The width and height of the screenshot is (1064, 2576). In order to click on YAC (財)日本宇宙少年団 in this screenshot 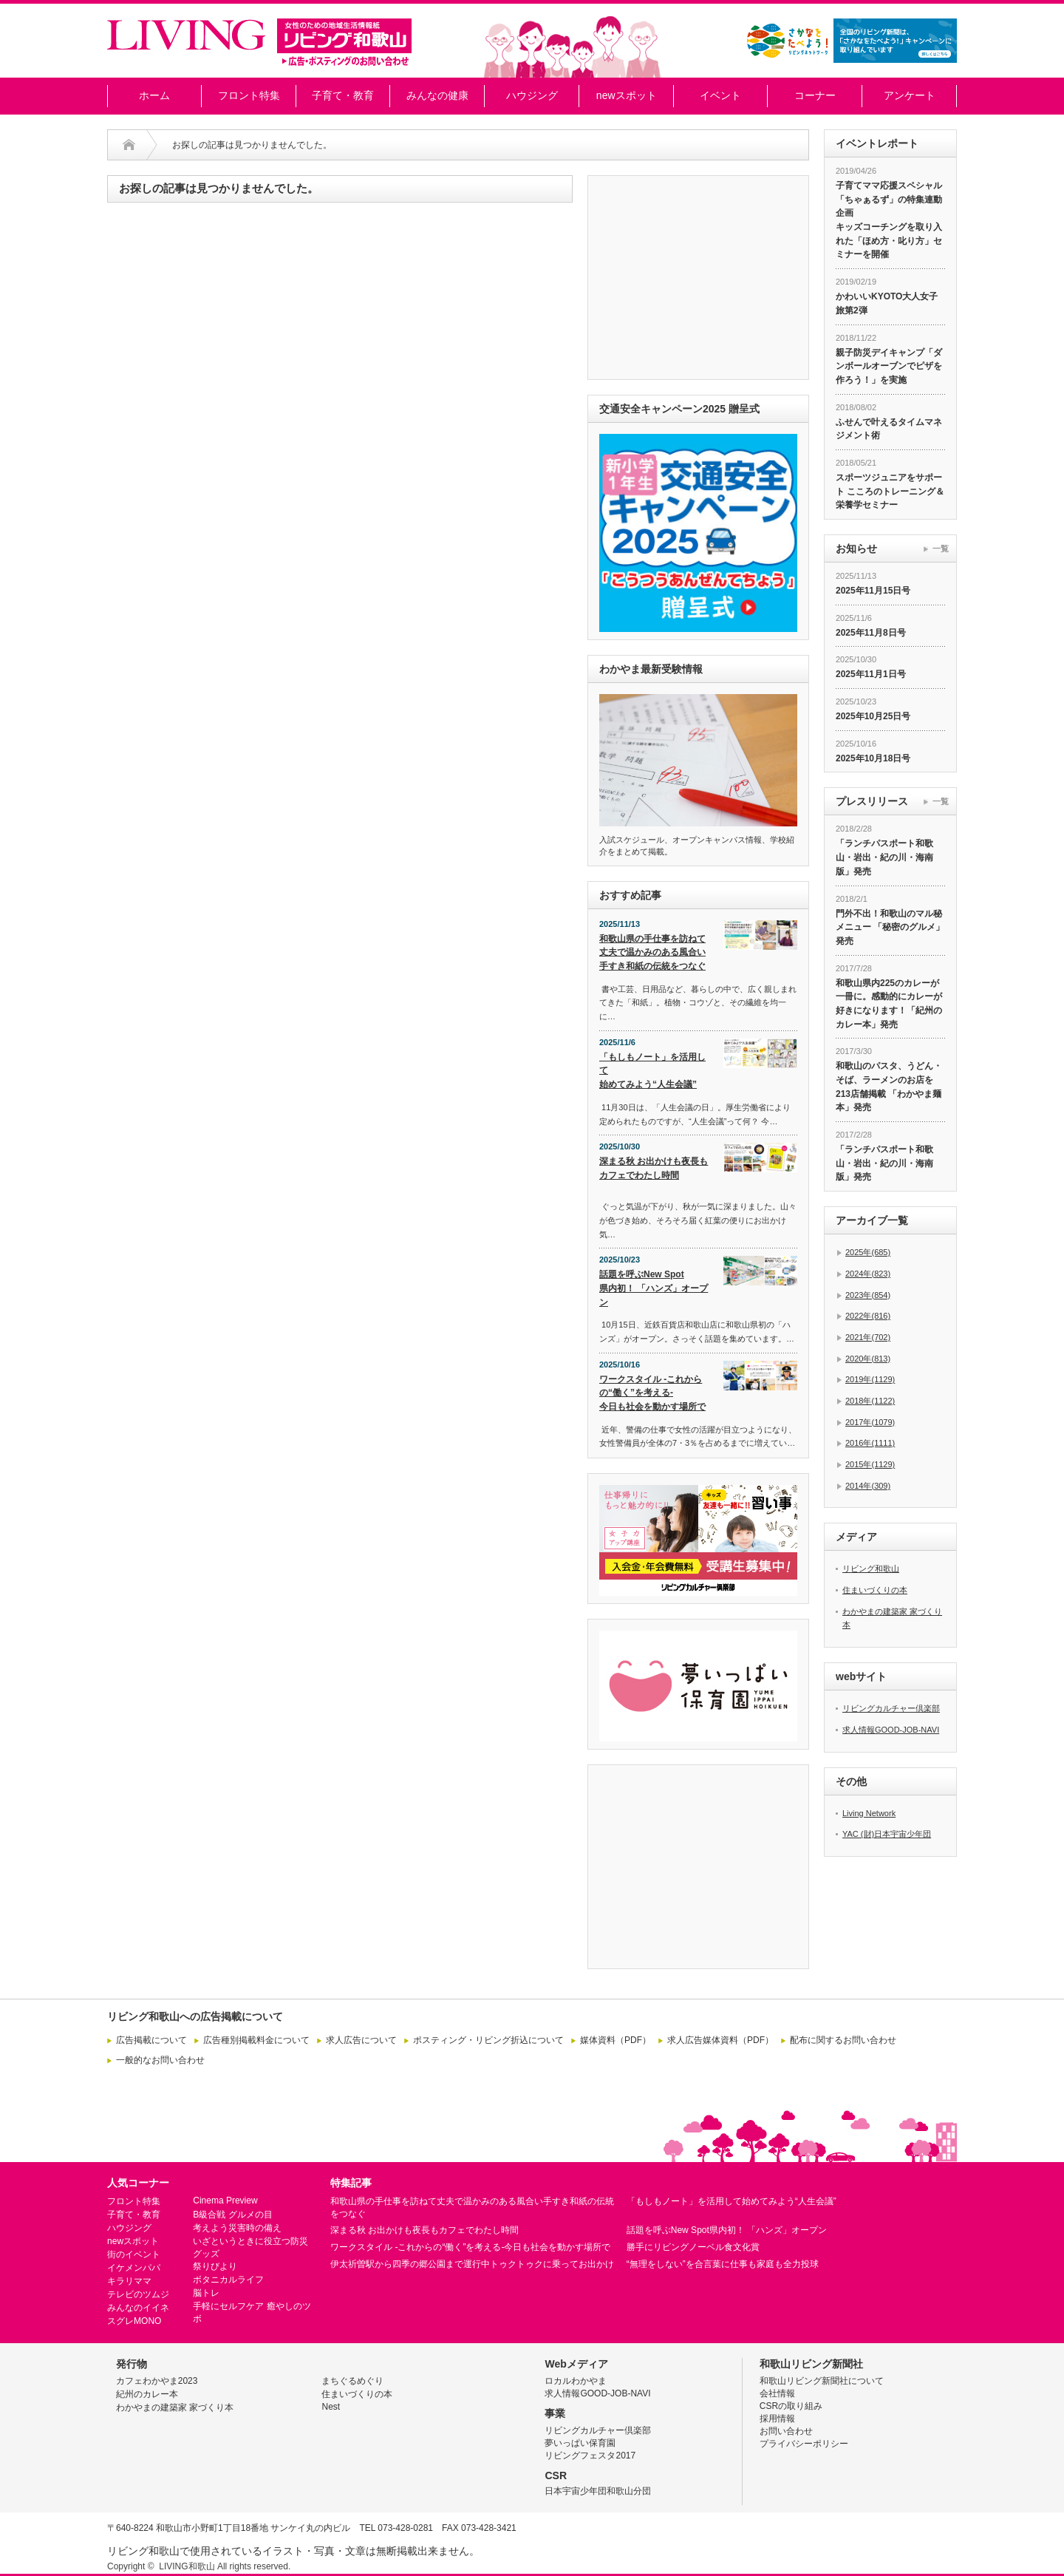, I will do `click(886, 1833)`.